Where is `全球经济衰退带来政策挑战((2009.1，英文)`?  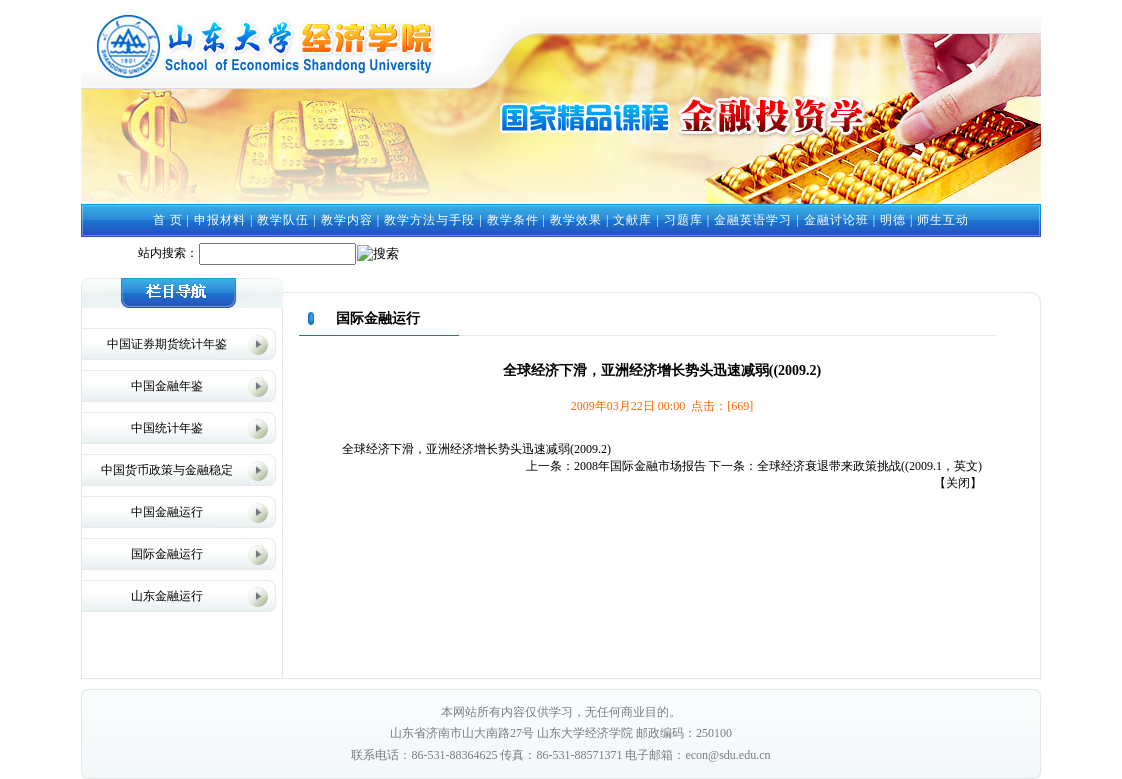
全球经济衰退带来政策挑战((2009.1，英文) is located at coordinates (869, 466).